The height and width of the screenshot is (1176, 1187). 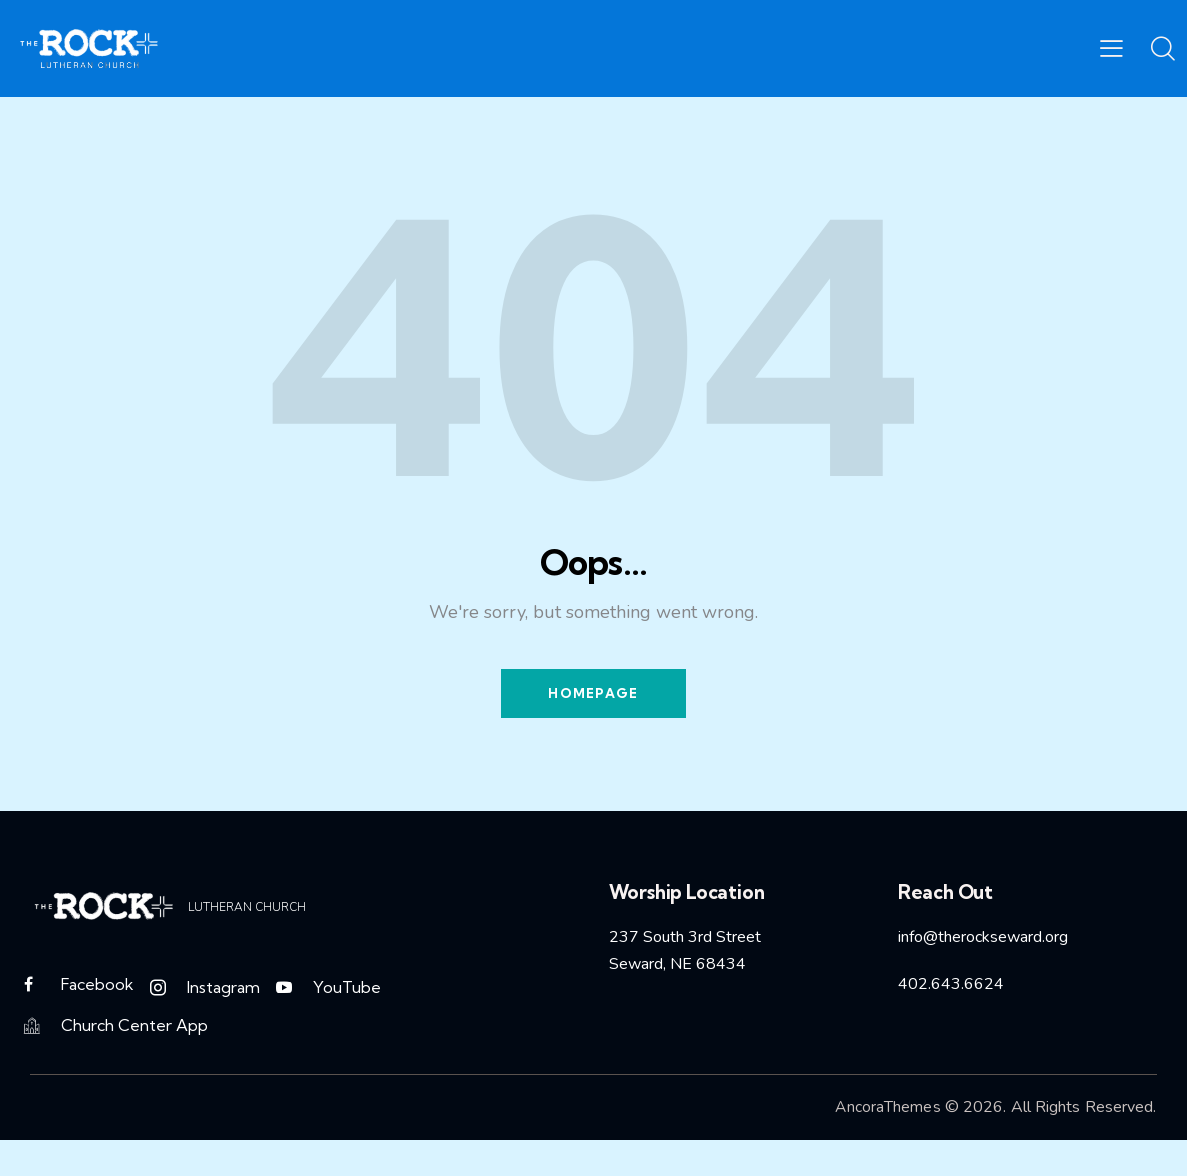 What do you see at coordinates (593, 694) in the screenshot?
I see `Homepage` at bounding box center [593, 694].